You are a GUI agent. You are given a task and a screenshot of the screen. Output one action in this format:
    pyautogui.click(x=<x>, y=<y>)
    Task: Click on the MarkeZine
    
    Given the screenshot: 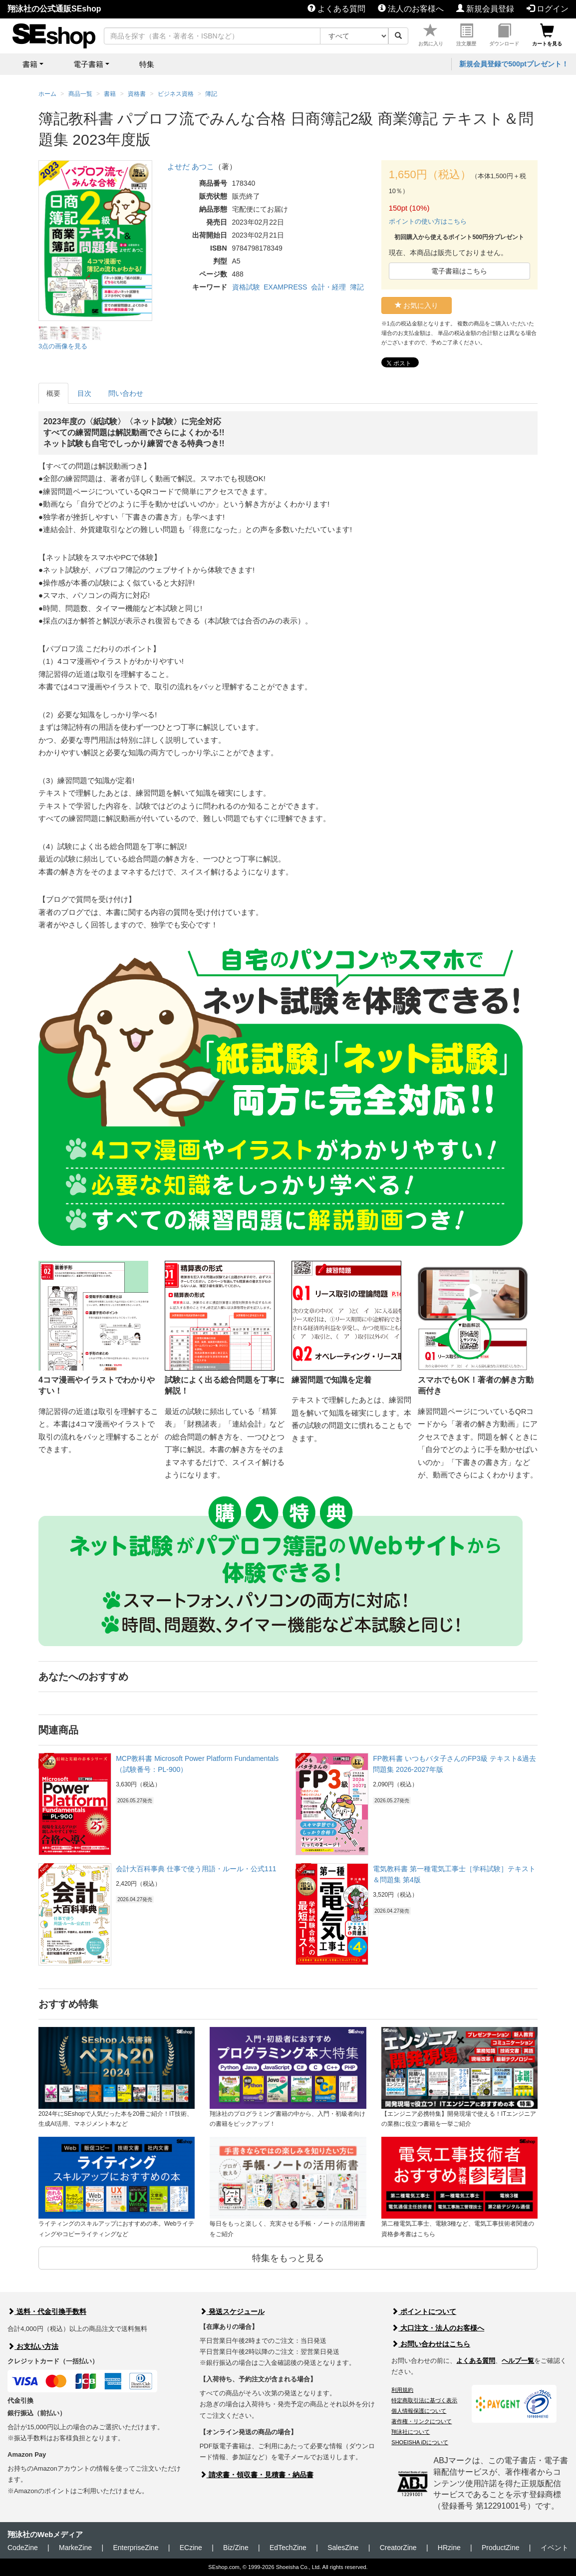 What is the action you would take?
    pyautogui.click(x=75, y=2548)
    